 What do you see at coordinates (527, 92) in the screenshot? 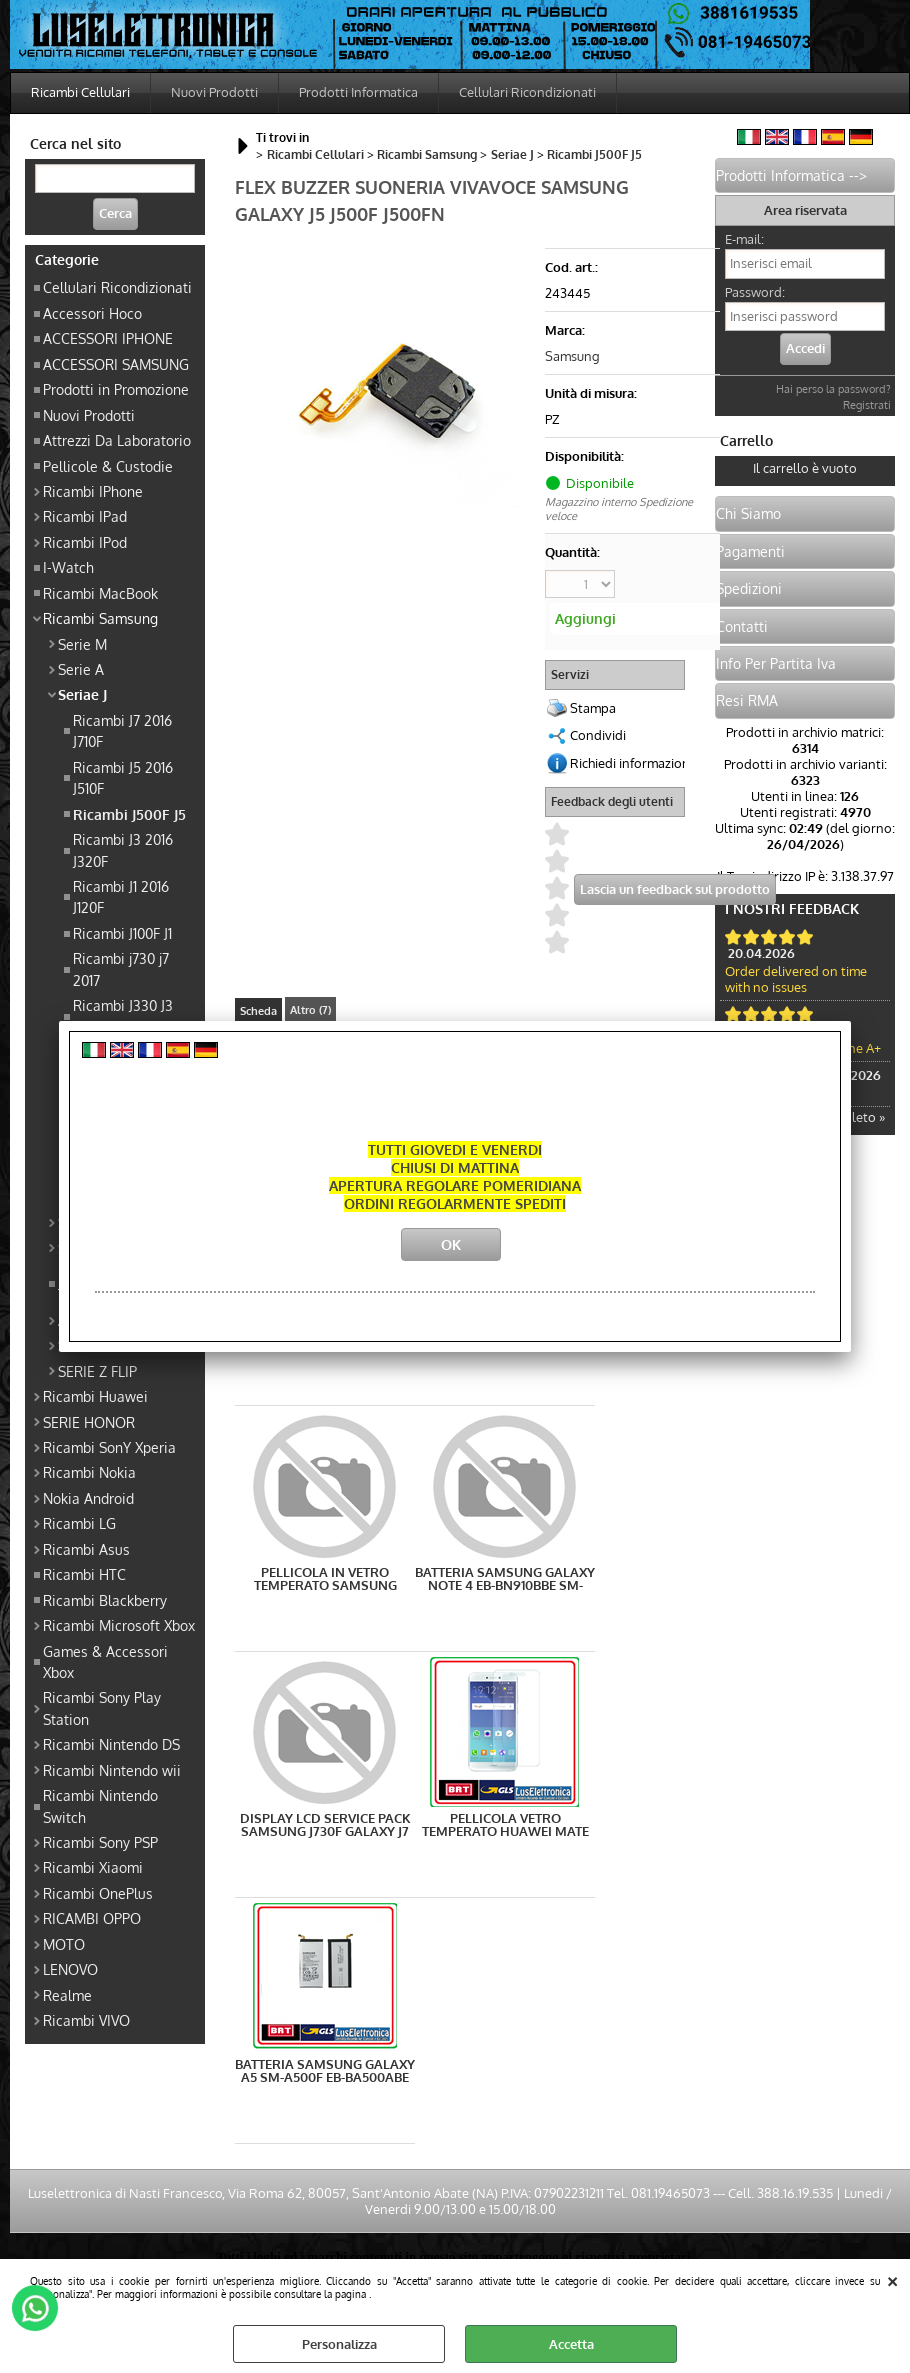
I see `Cellulari Ricondizionati` at bounding box center [527, 92].